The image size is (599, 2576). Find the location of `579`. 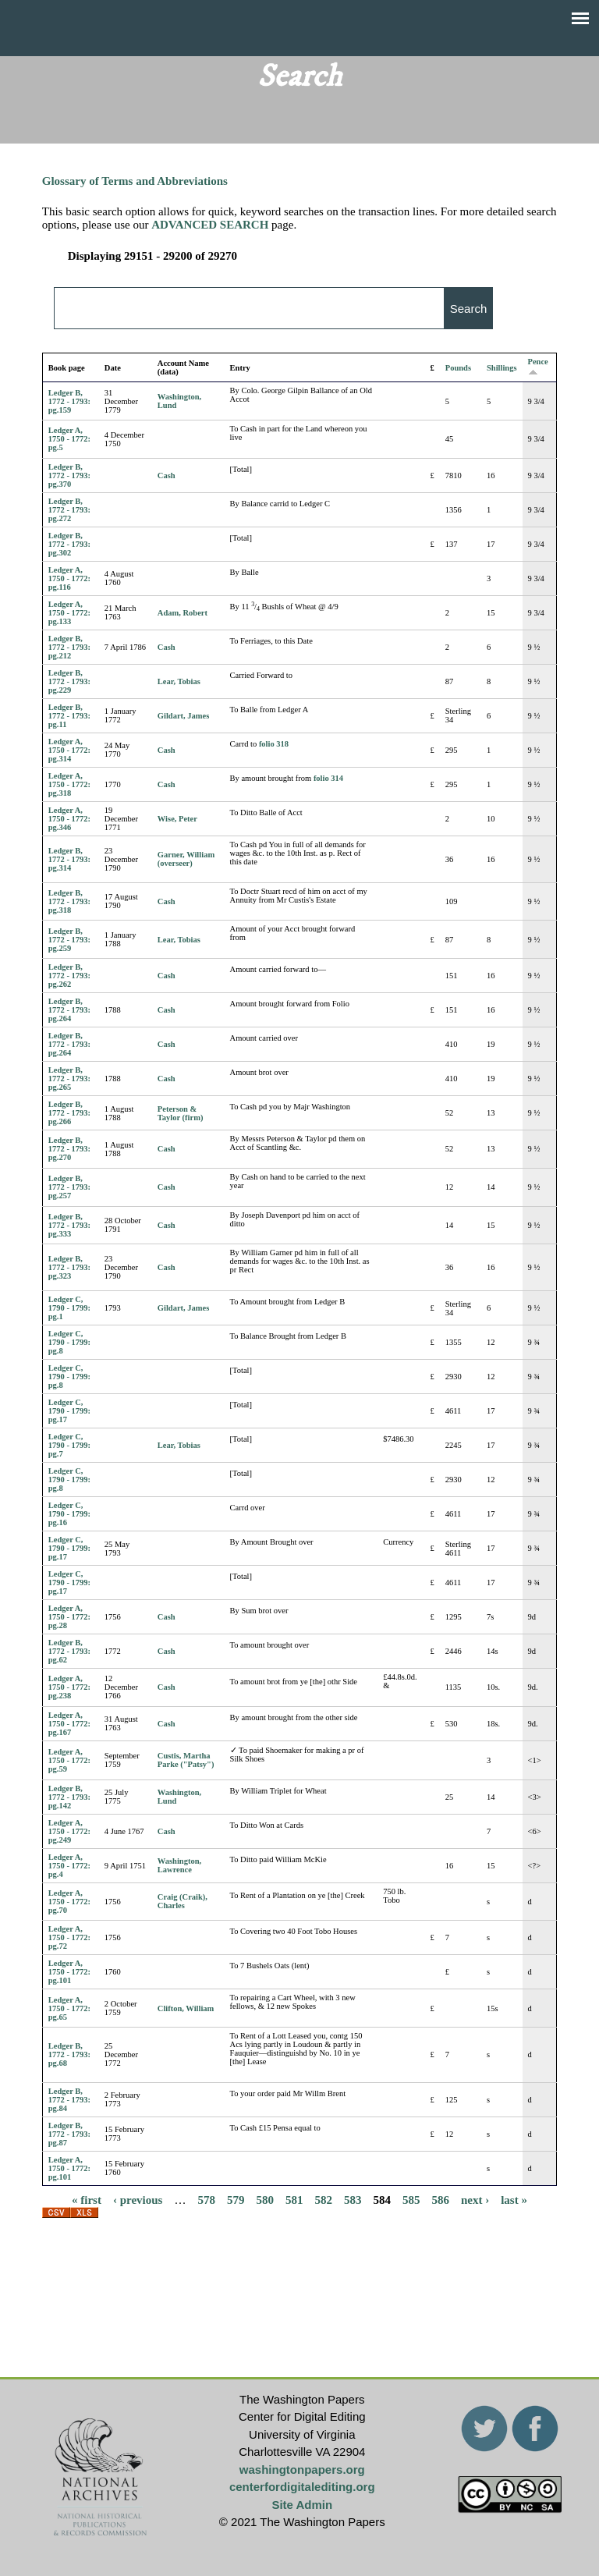

579 is located at coordinates (236, 2200).